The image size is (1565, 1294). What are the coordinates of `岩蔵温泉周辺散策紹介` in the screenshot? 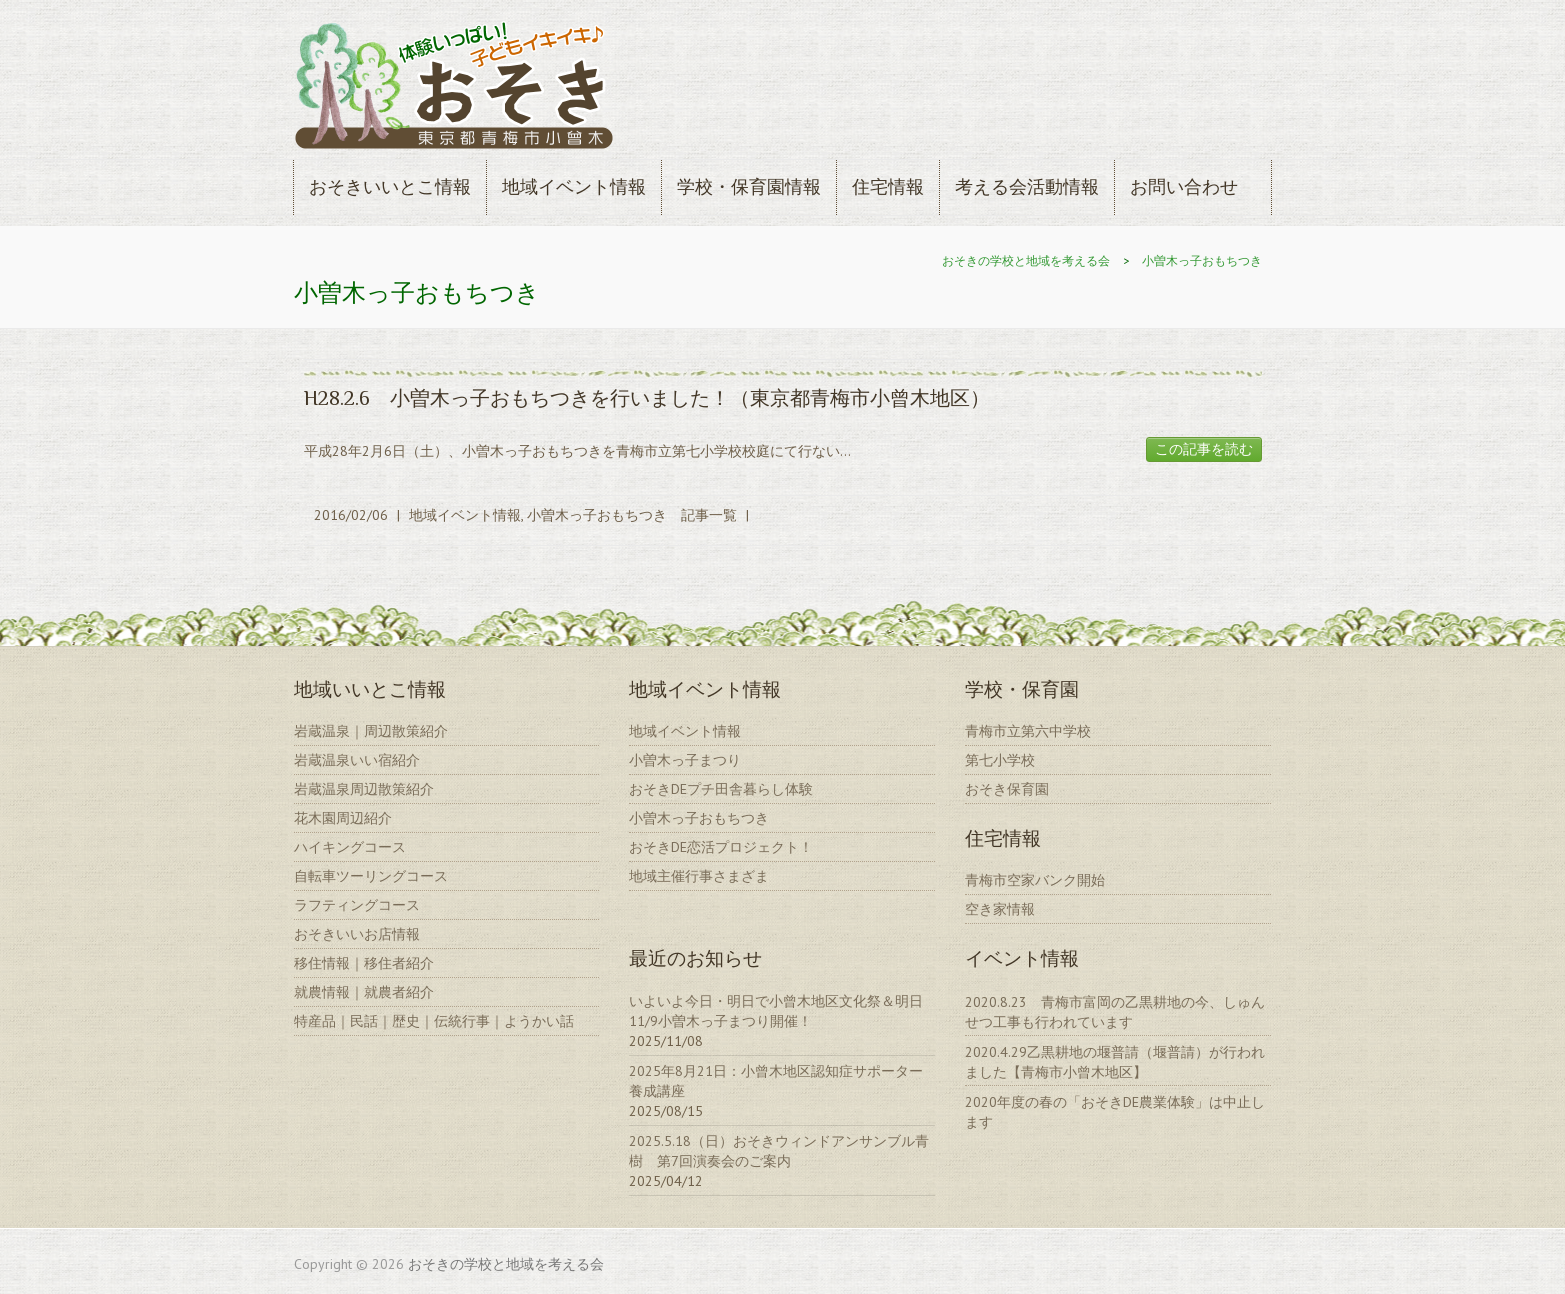 It's located at (364, 789).